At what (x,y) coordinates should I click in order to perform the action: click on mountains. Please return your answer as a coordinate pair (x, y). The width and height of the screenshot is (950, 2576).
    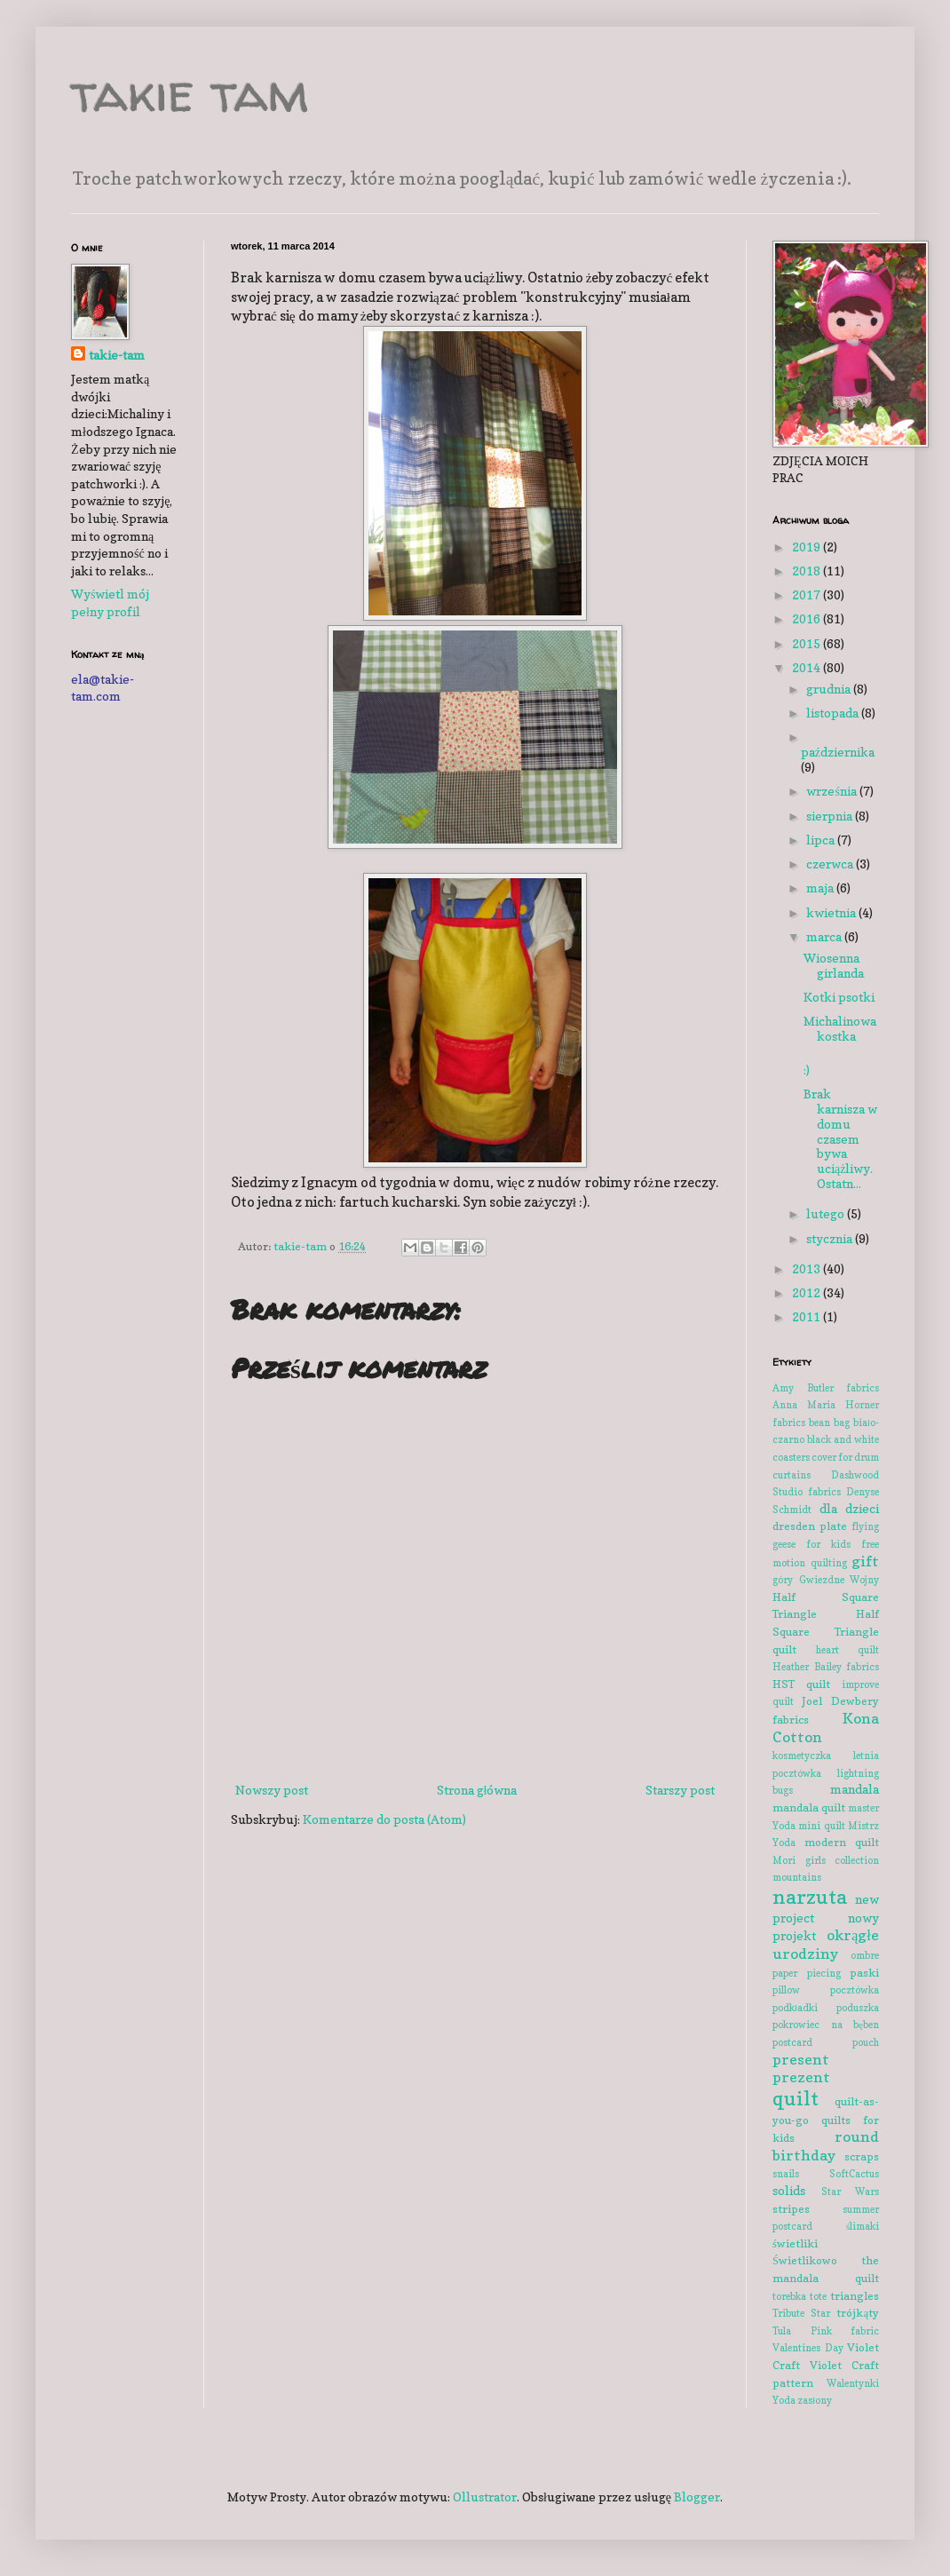
    Looking at the image, I should click on (796, 1877).